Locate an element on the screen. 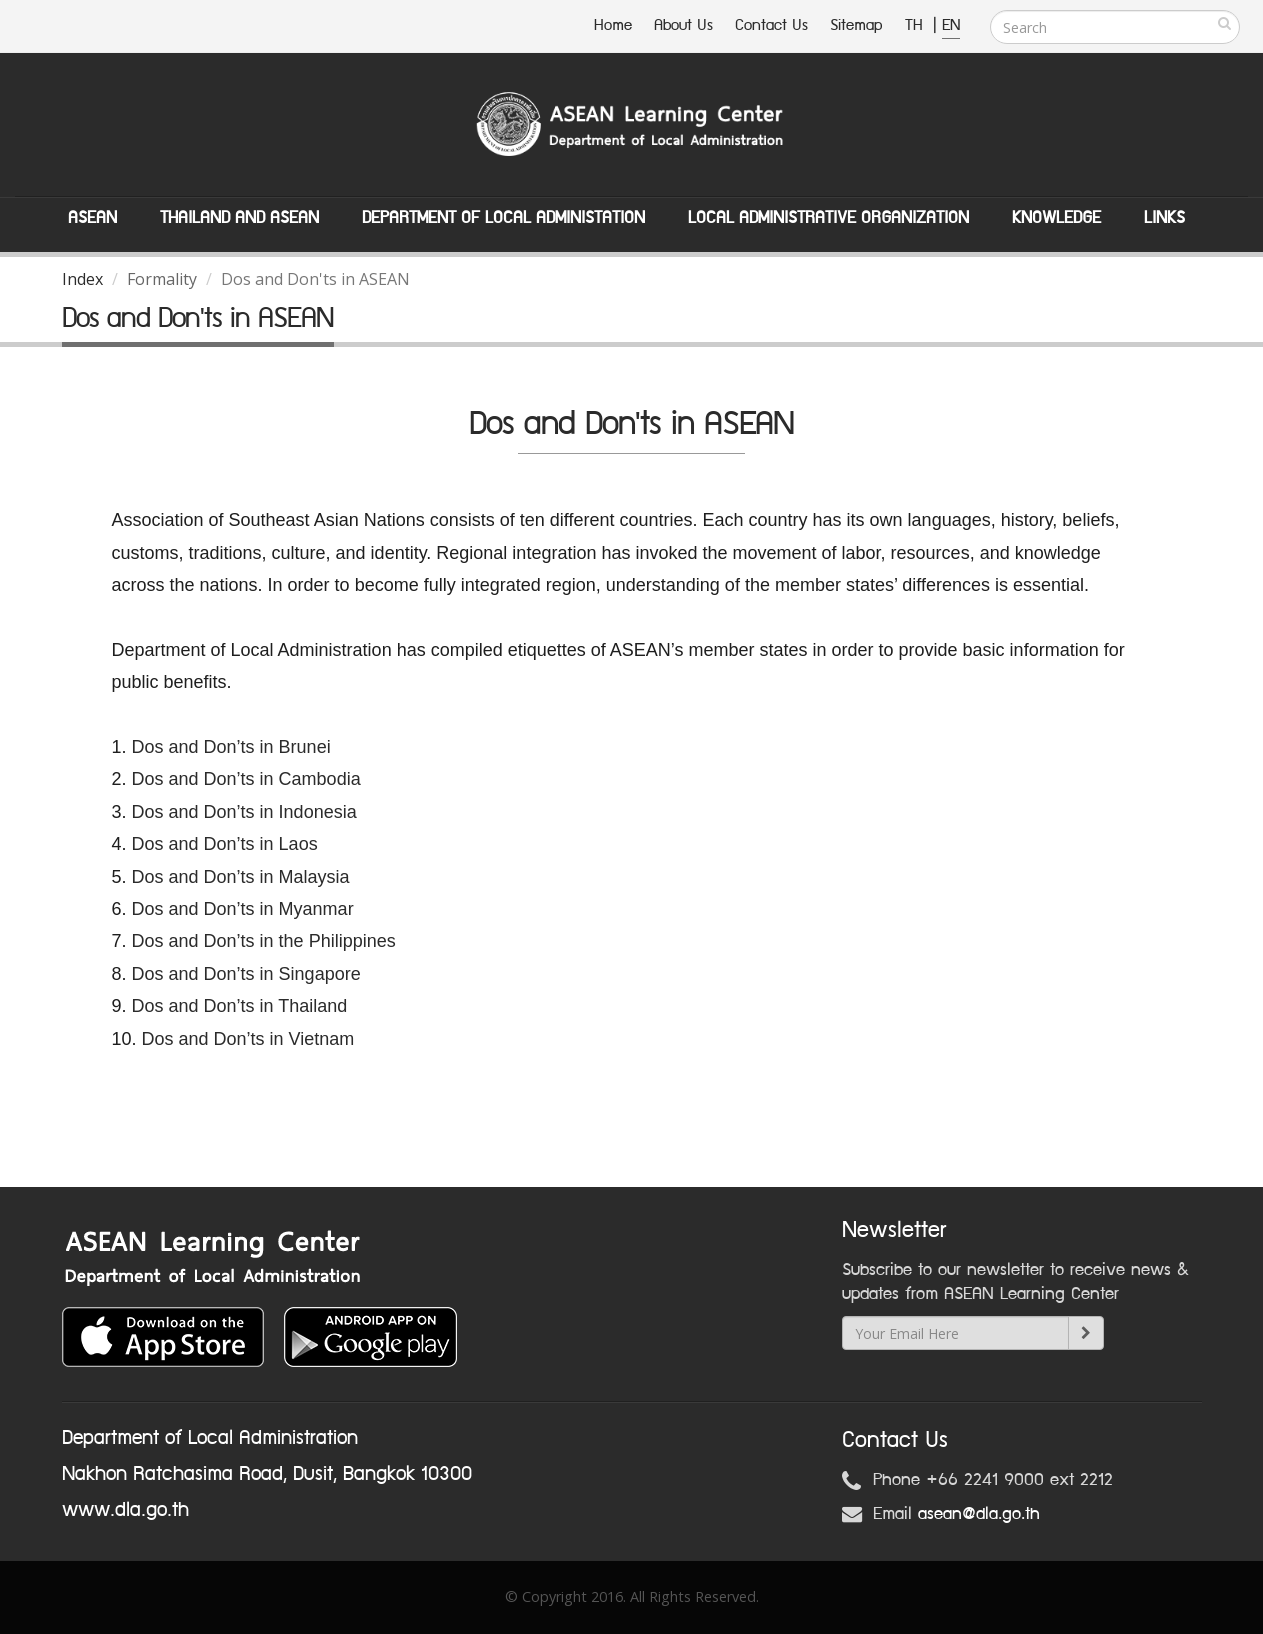 This screenshot has width=1263, height=1634. Dos and Don’ts in the Philippines is located at coordinates (264, 941).